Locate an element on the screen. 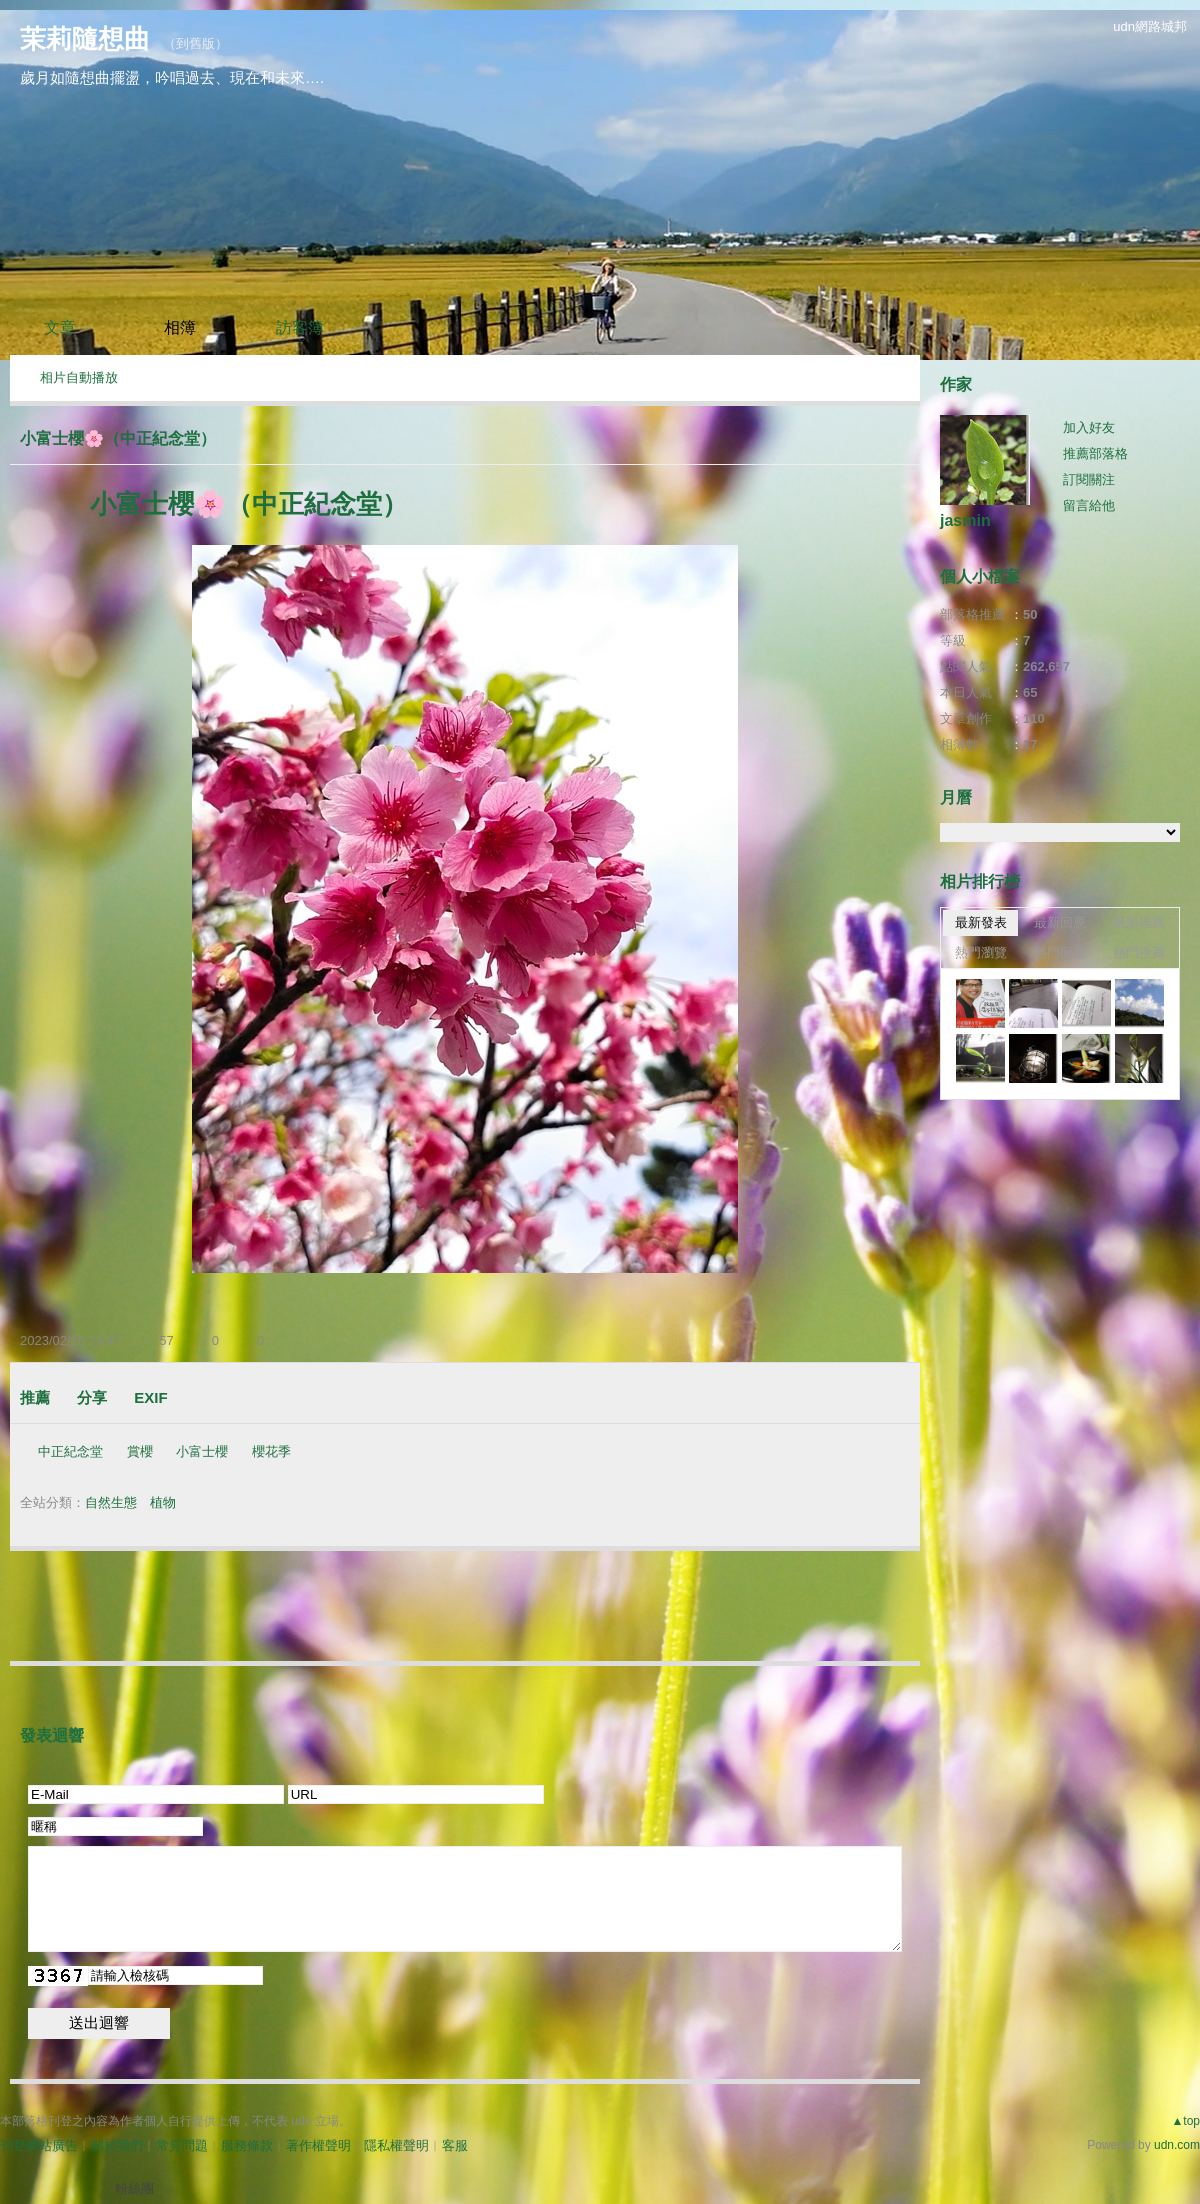 The width and height of the screenshot is (1200, 2204). 熱門回應 is located at coordinates (1060, 952).